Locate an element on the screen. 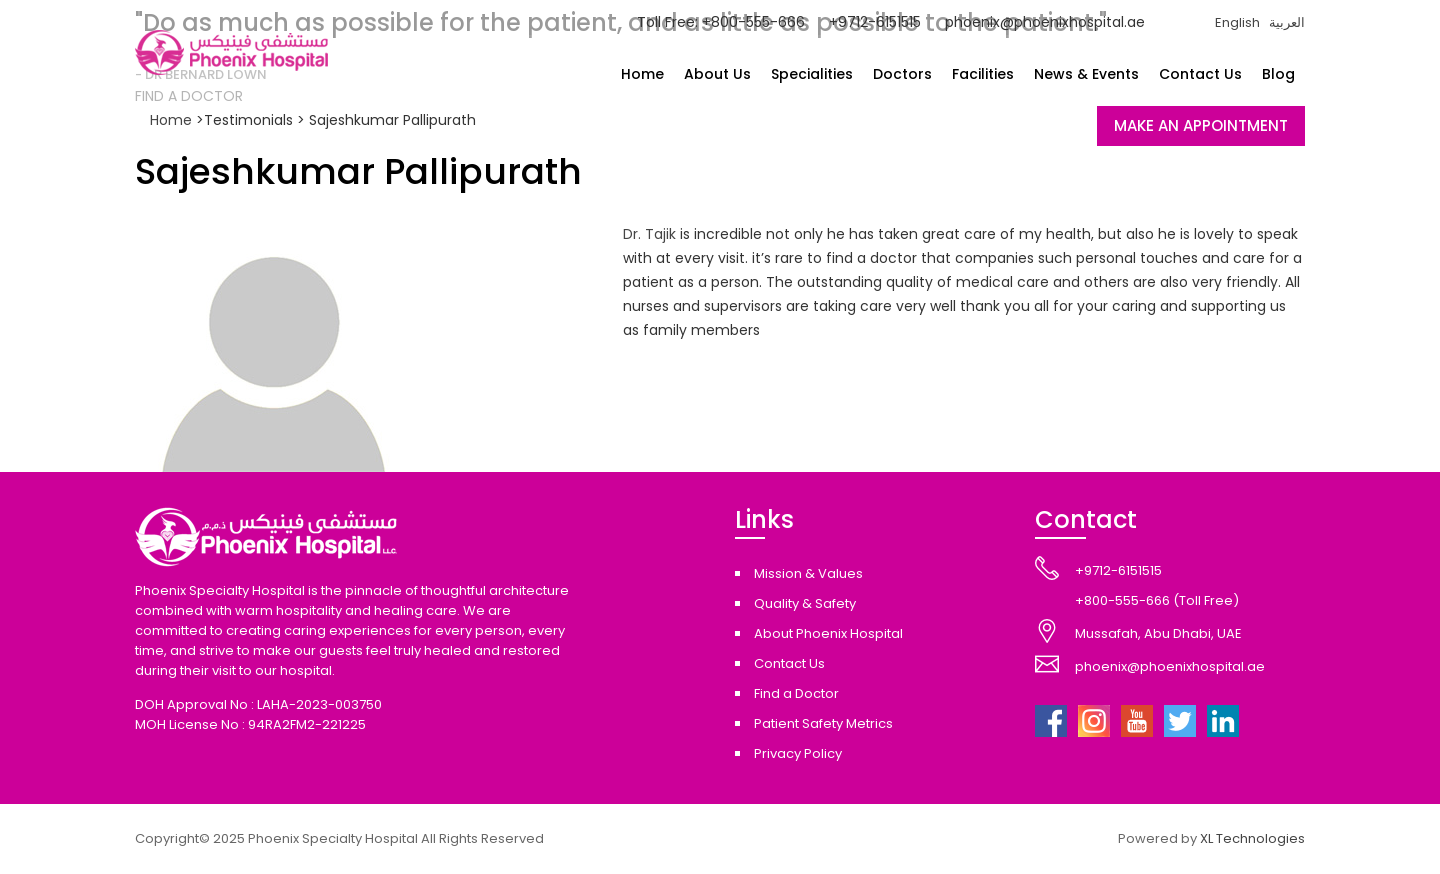 The width and height of the screenshot is (1440, 874). English is located at coordinates (1237, 22).